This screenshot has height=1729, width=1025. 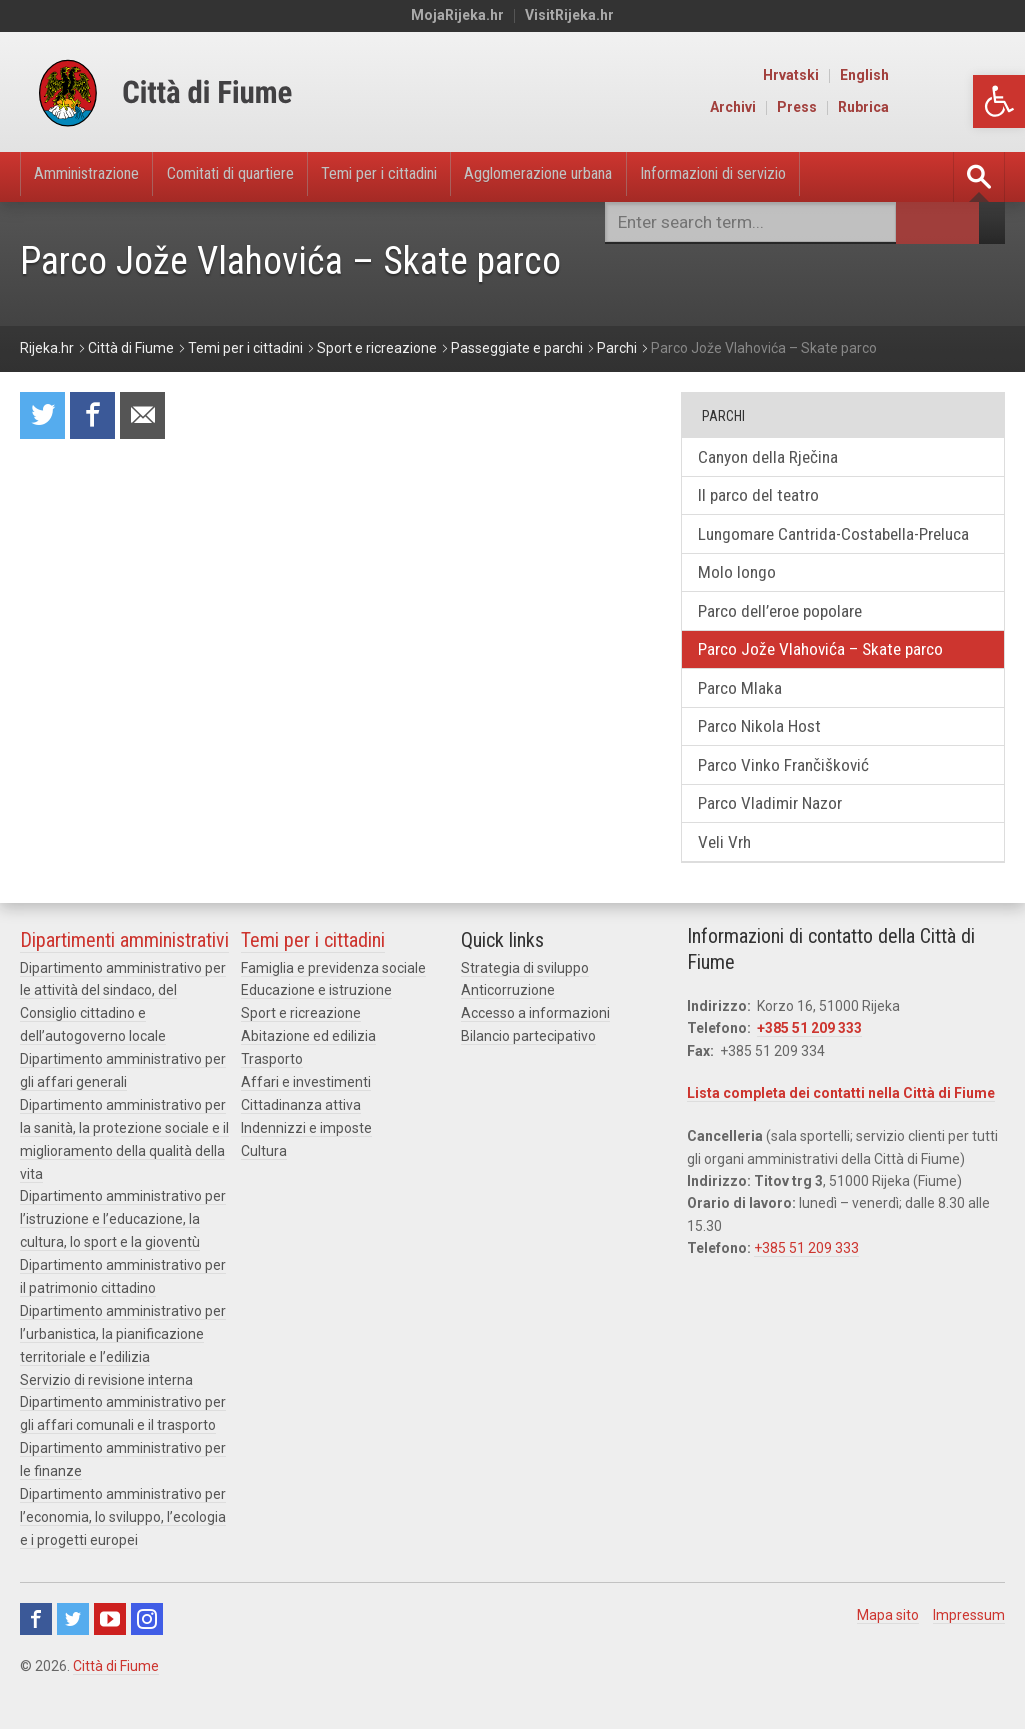 I want to click on Press, so click(x=915, y=108).